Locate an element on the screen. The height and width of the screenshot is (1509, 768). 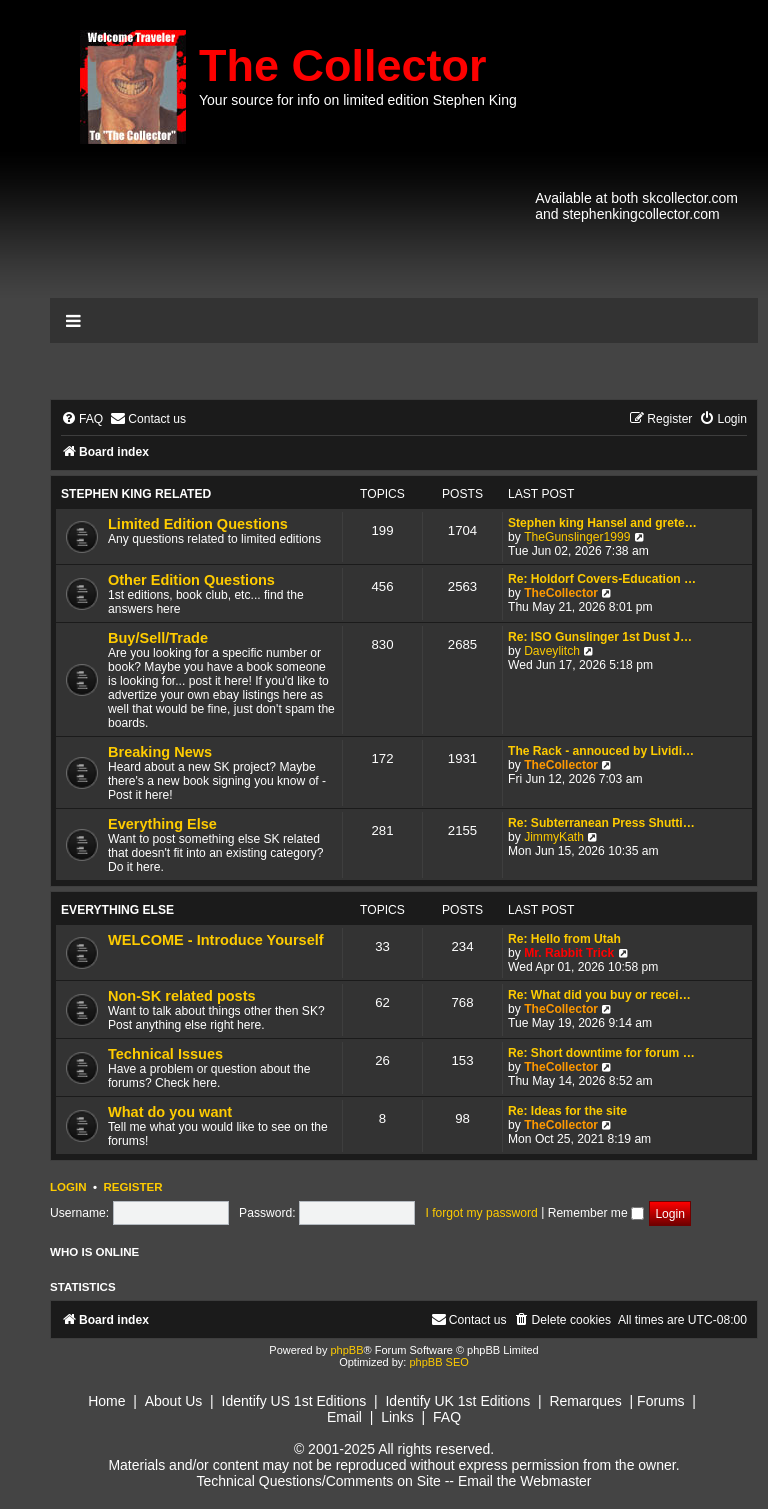
Stephen king Hansel and grete… is located at coordinates (602, 523).